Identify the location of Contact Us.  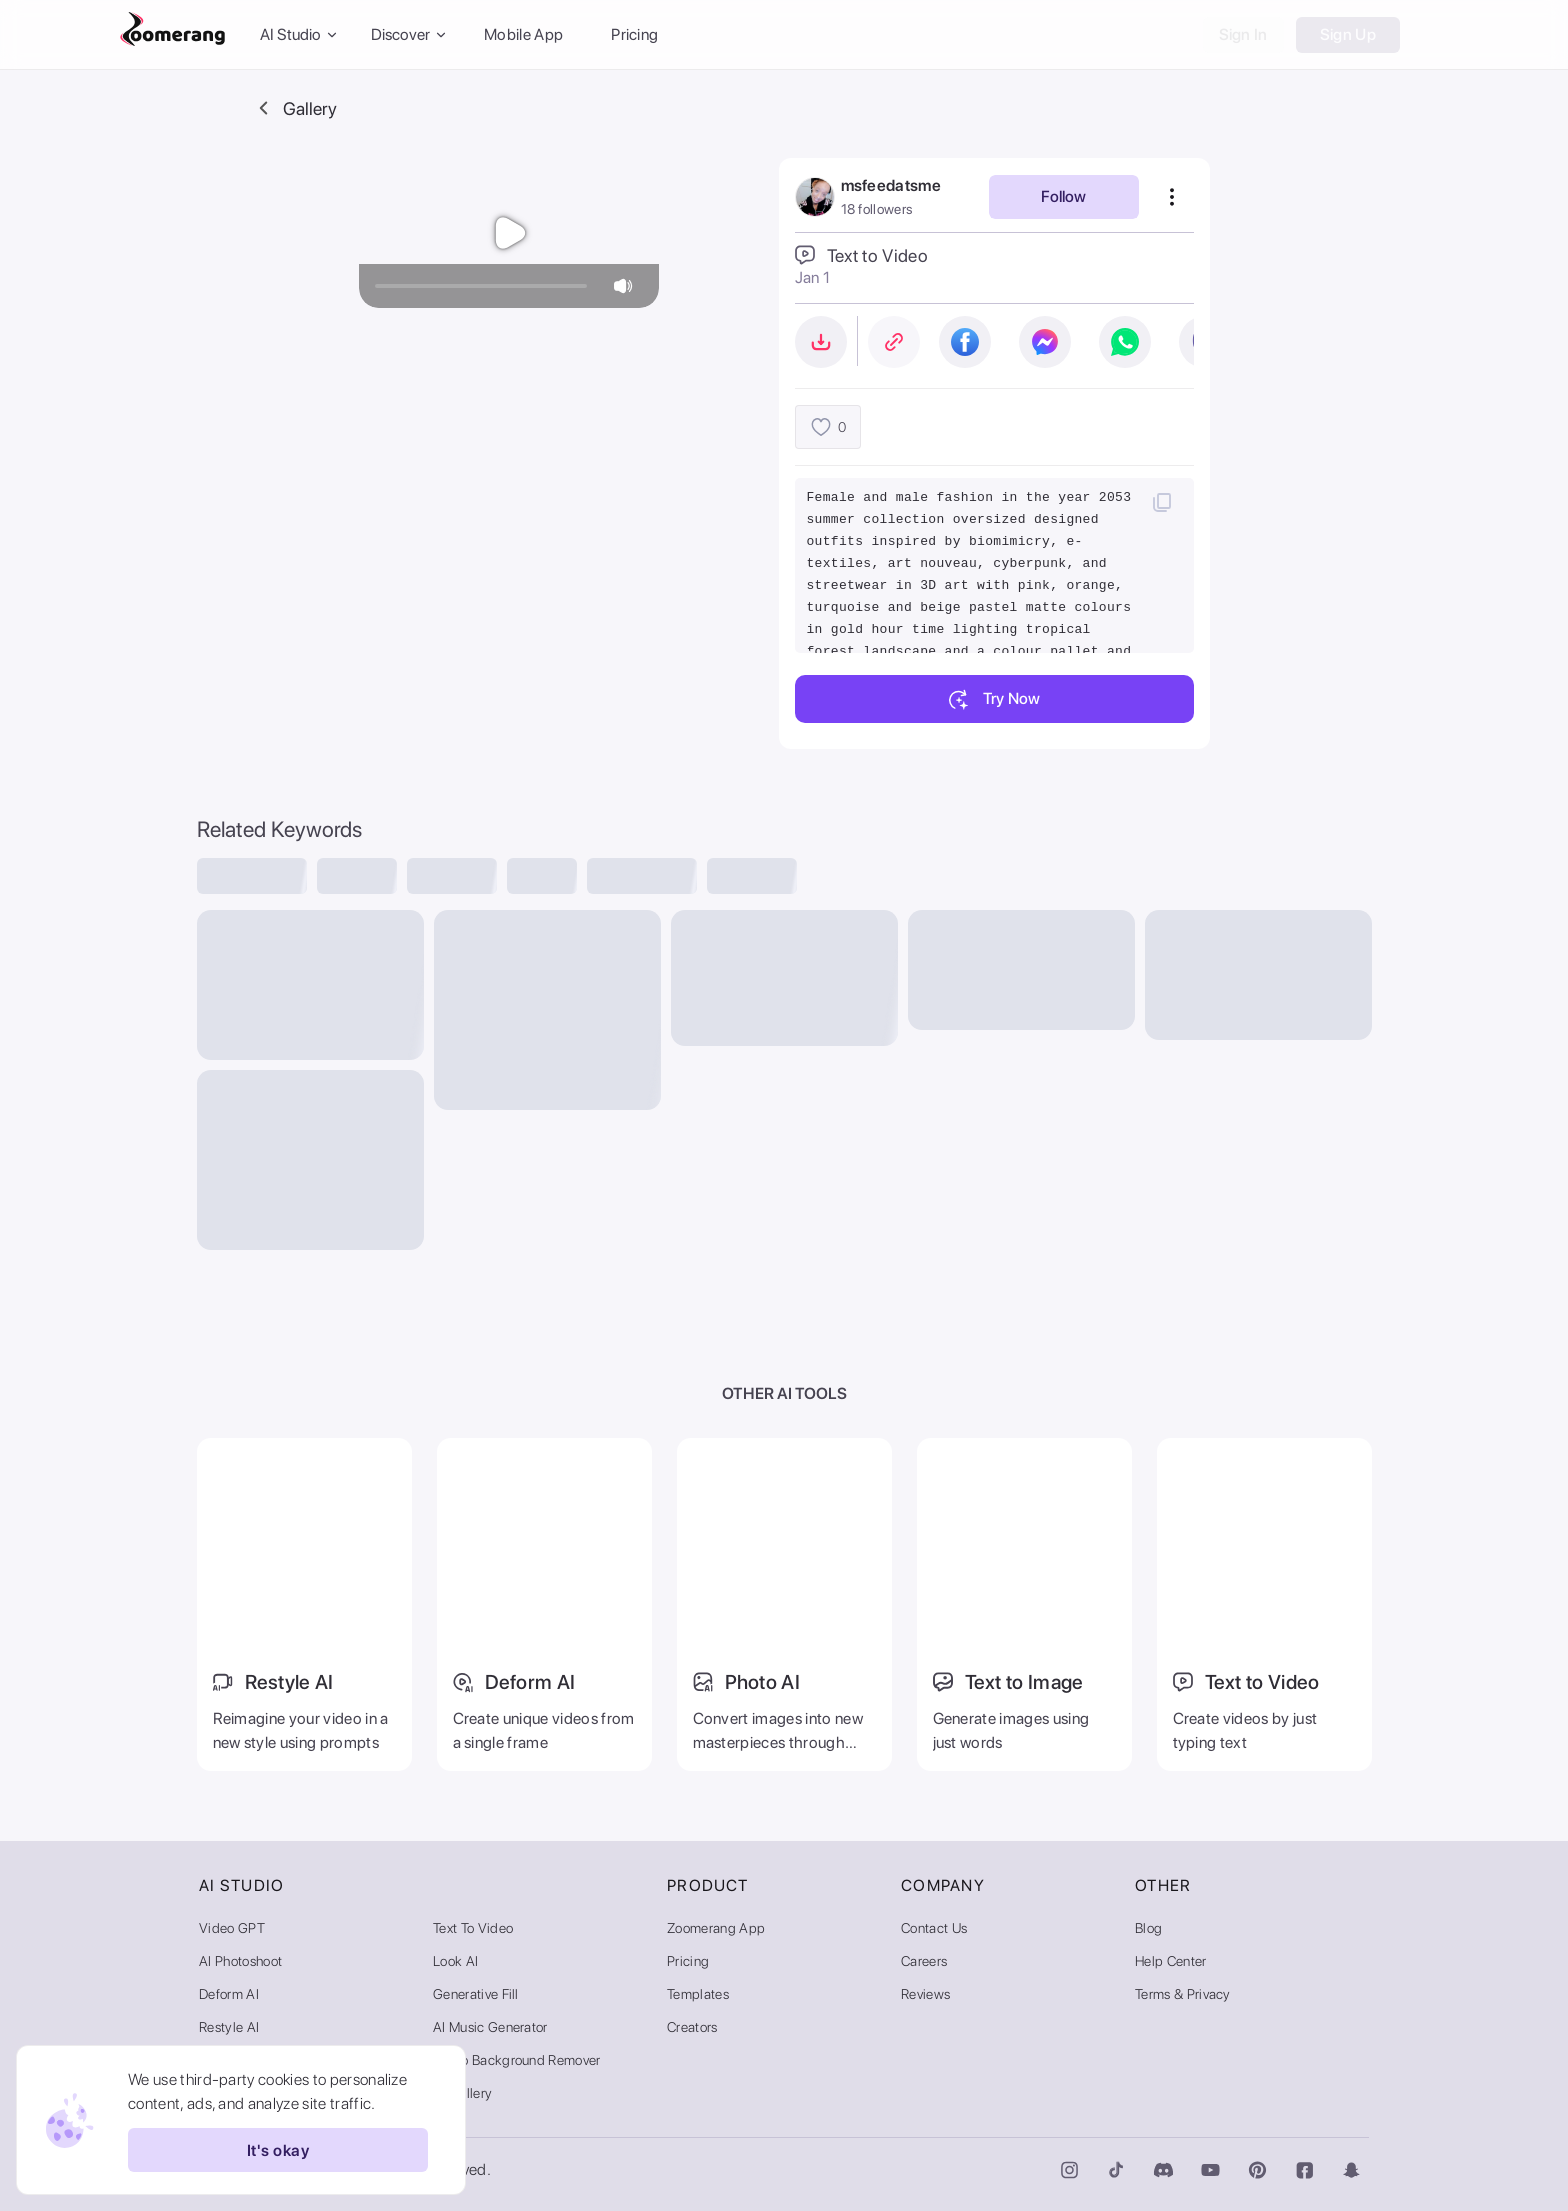
(934, 1928).